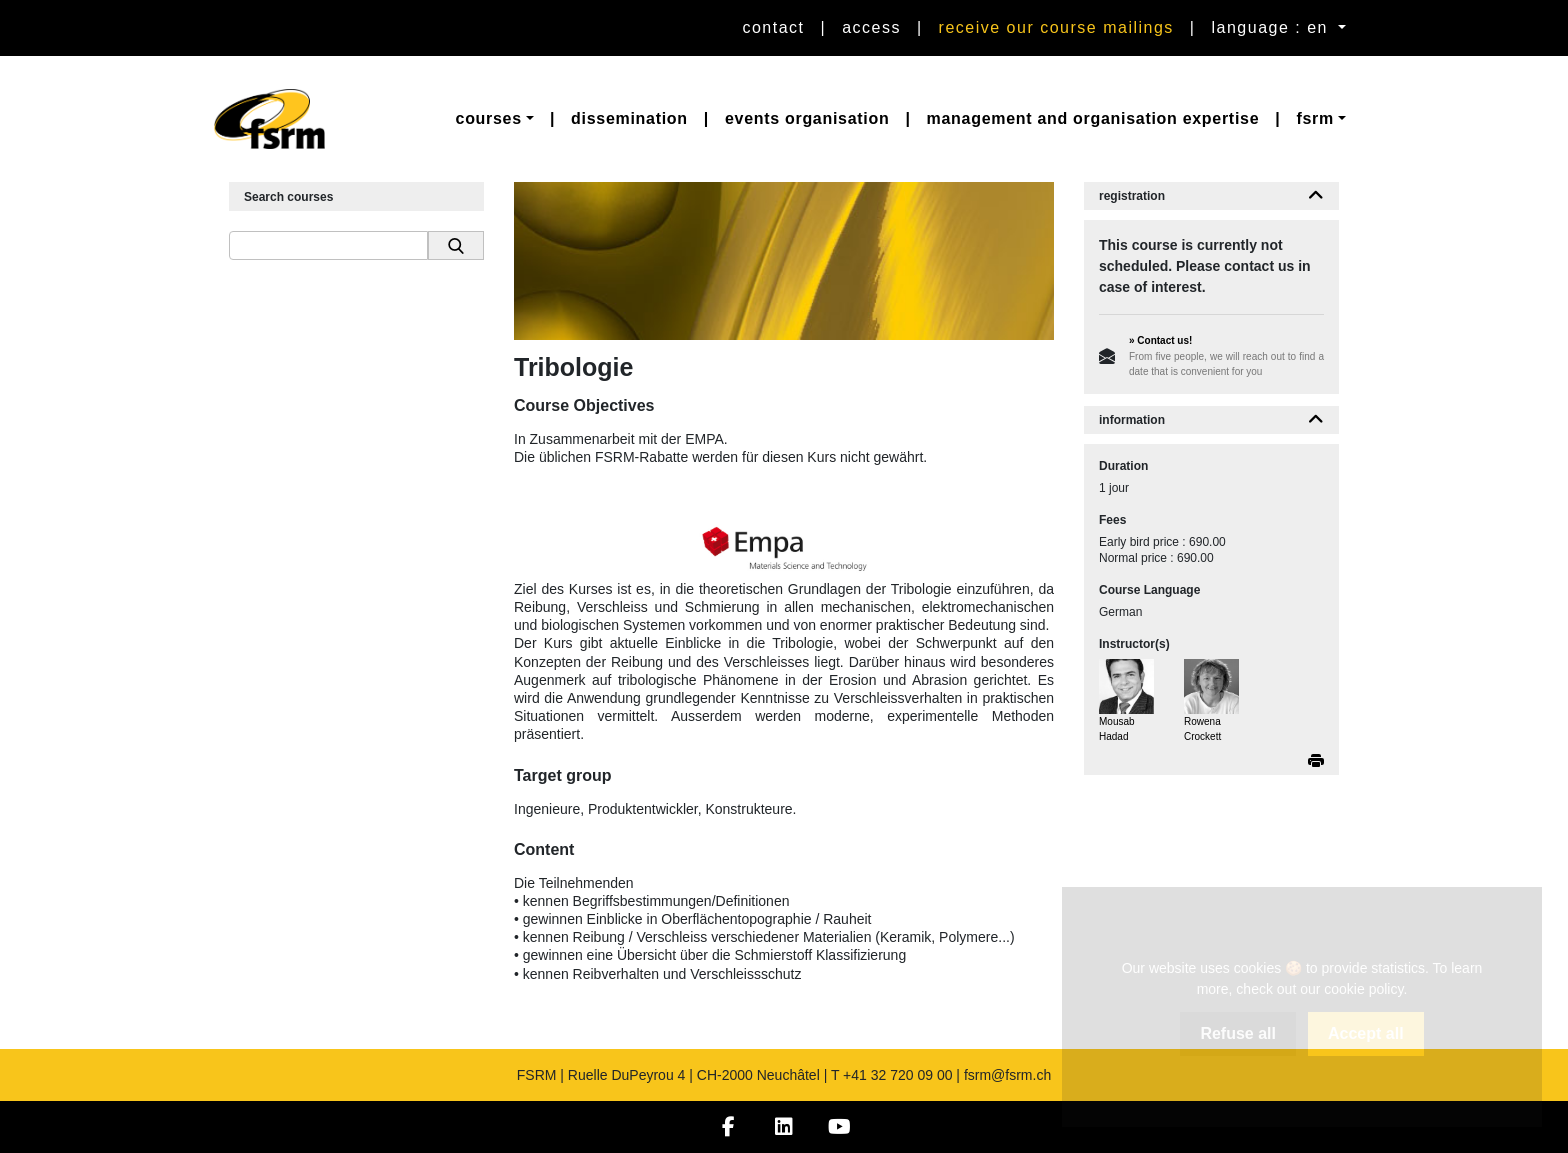 This screenshot has width=1568, height=1153. What do you see at coordinates (1056, 27) in the screenshot?
I see `Receive our course mailings` at bounding box center [1056, 27].